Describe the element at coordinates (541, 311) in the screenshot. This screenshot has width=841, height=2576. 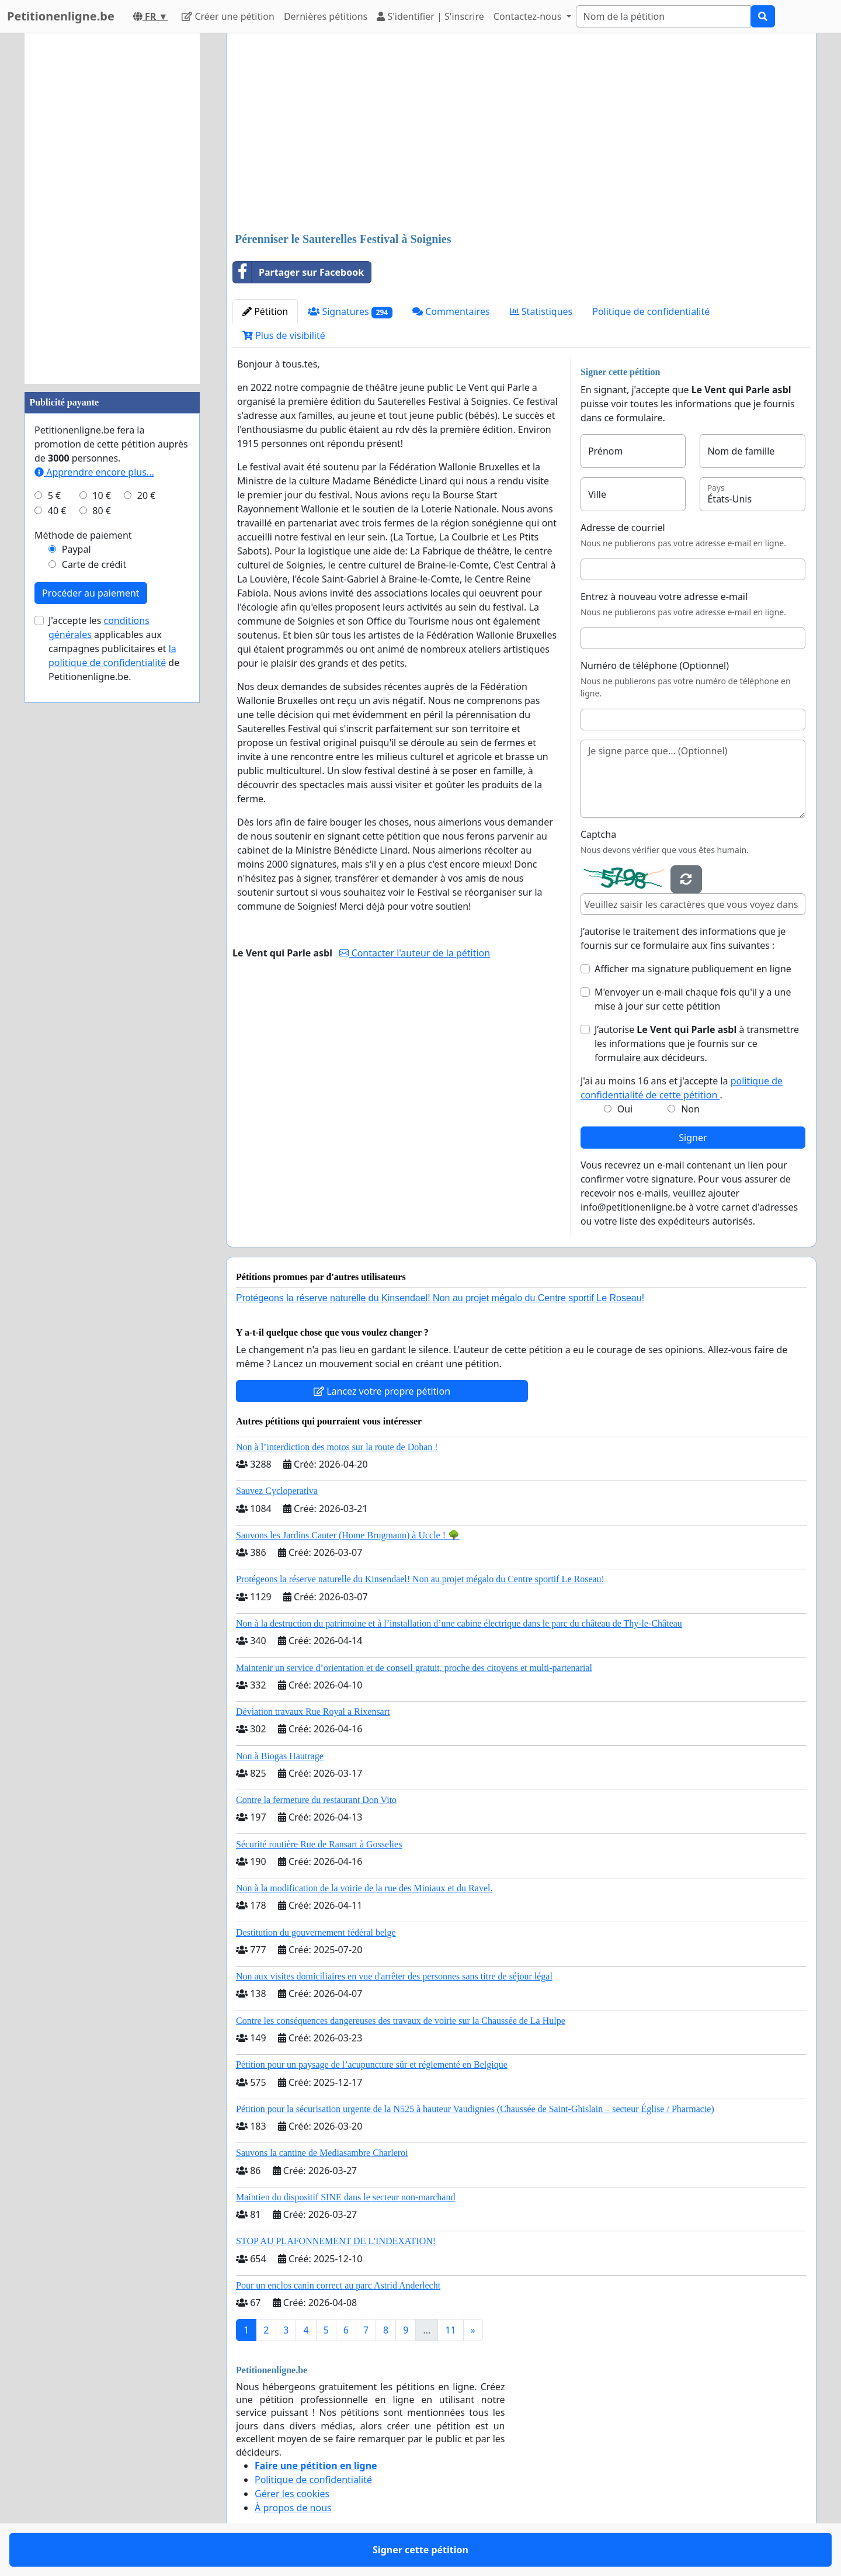
I see `Statistiques` at that location.